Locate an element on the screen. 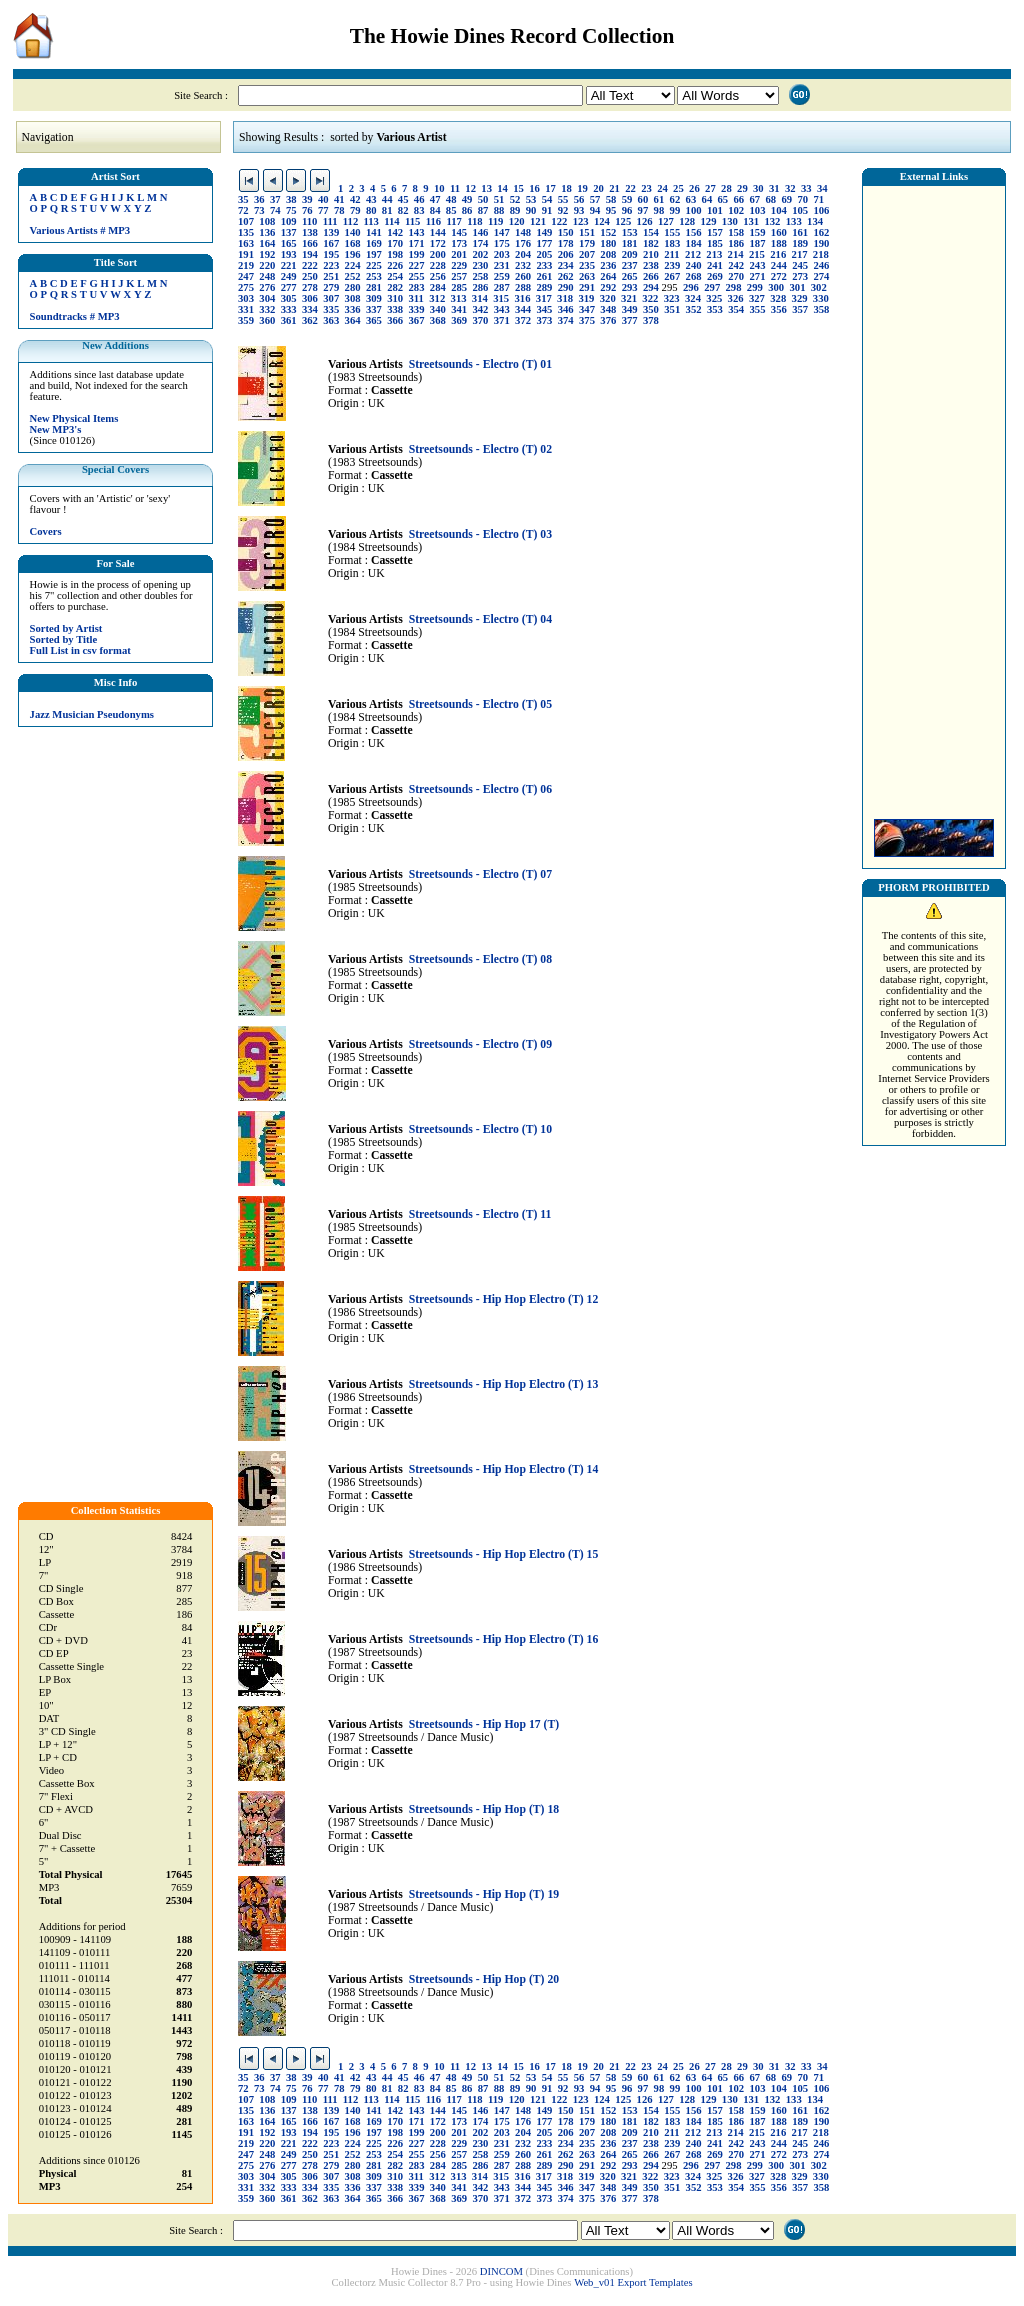  288 is located at coordinates (523, 287).